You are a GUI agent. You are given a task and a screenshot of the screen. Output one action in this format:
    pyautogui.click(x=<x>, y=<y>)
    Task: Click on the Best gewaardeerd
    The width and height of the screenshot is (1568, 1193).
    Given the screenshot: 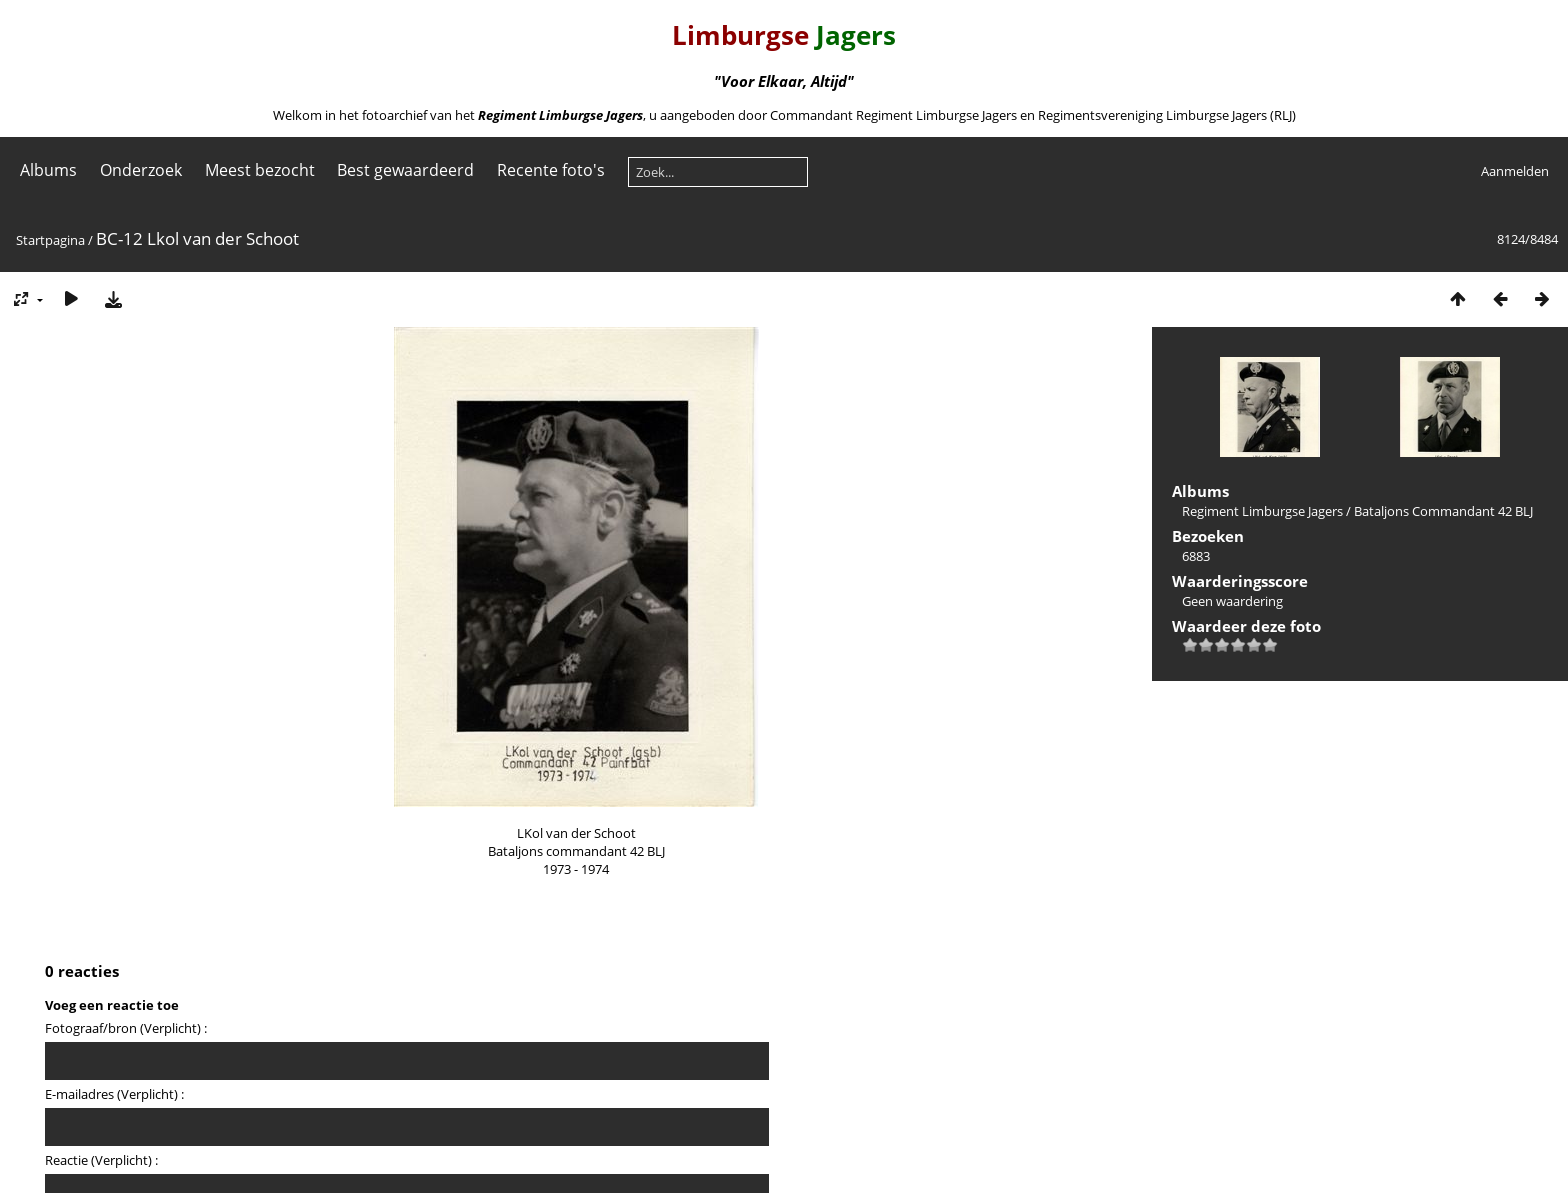 What is the action you would take?
    pyautogui.click(x=405, y=170)
    